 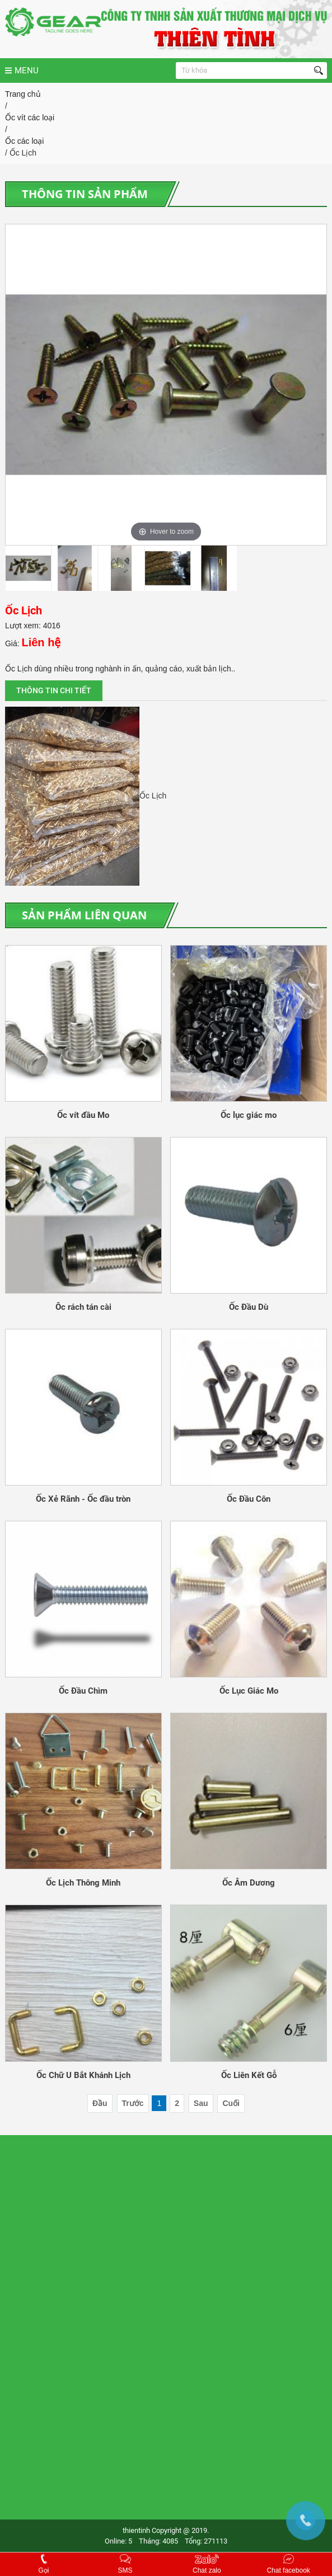 What do you see at coordinates (83, 1307) in the screenshot?
I see `Ôc rách tán cài` at bounding box center [83, 1307].